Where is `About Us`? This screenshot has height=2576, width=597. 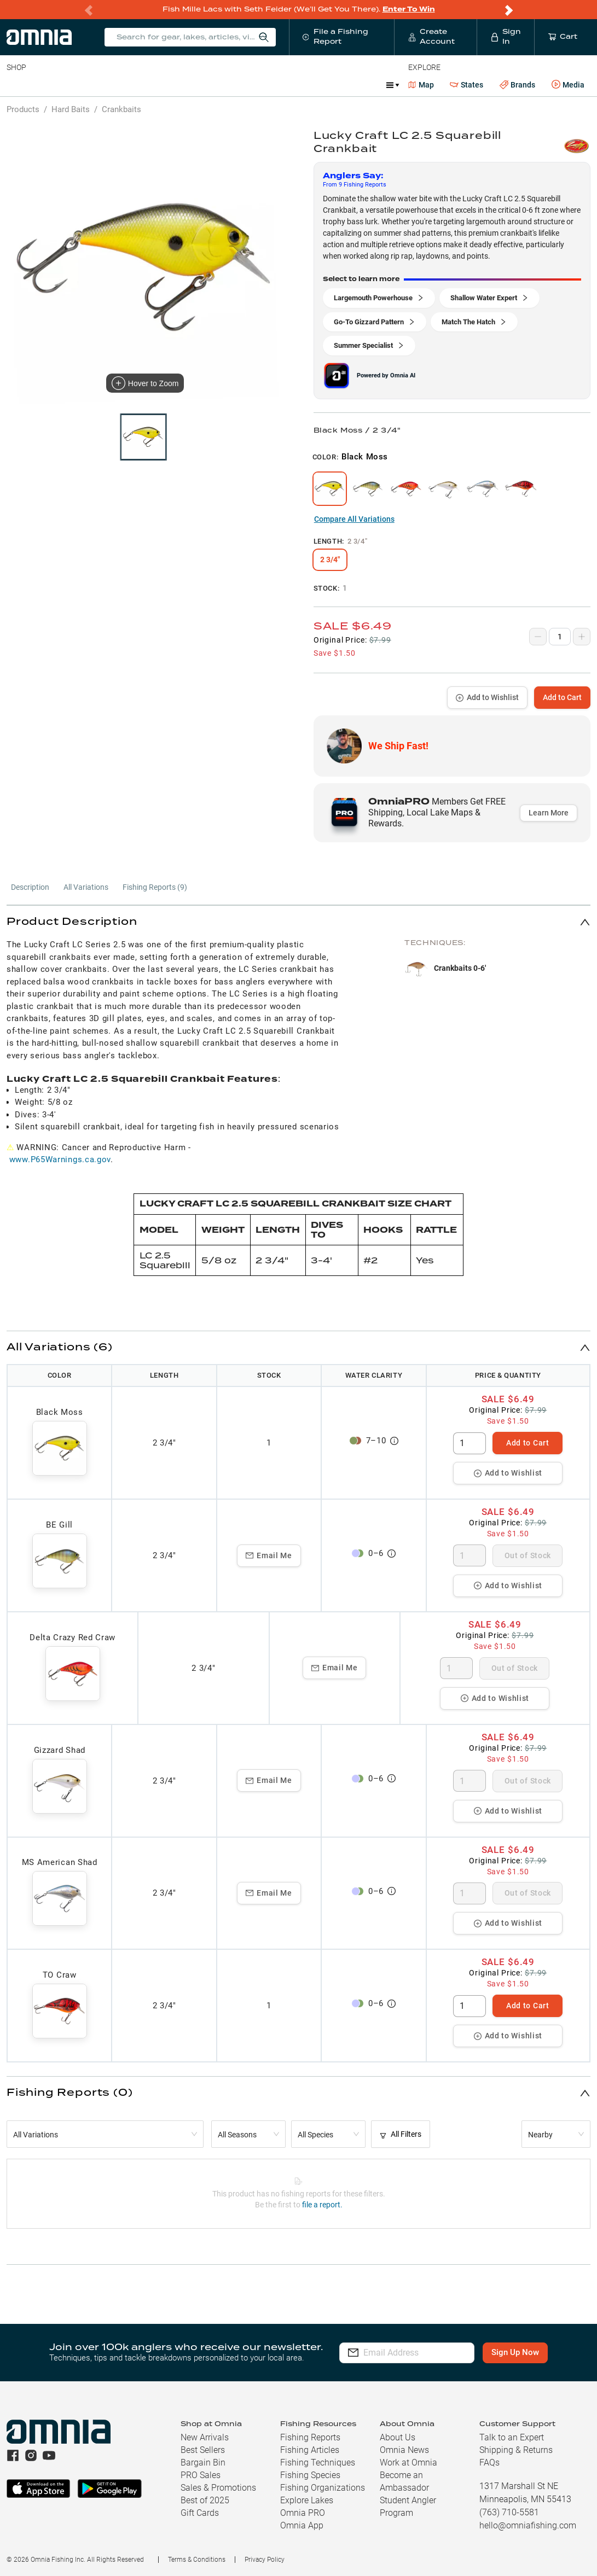
About Us is located at coordinates (397, 2437).